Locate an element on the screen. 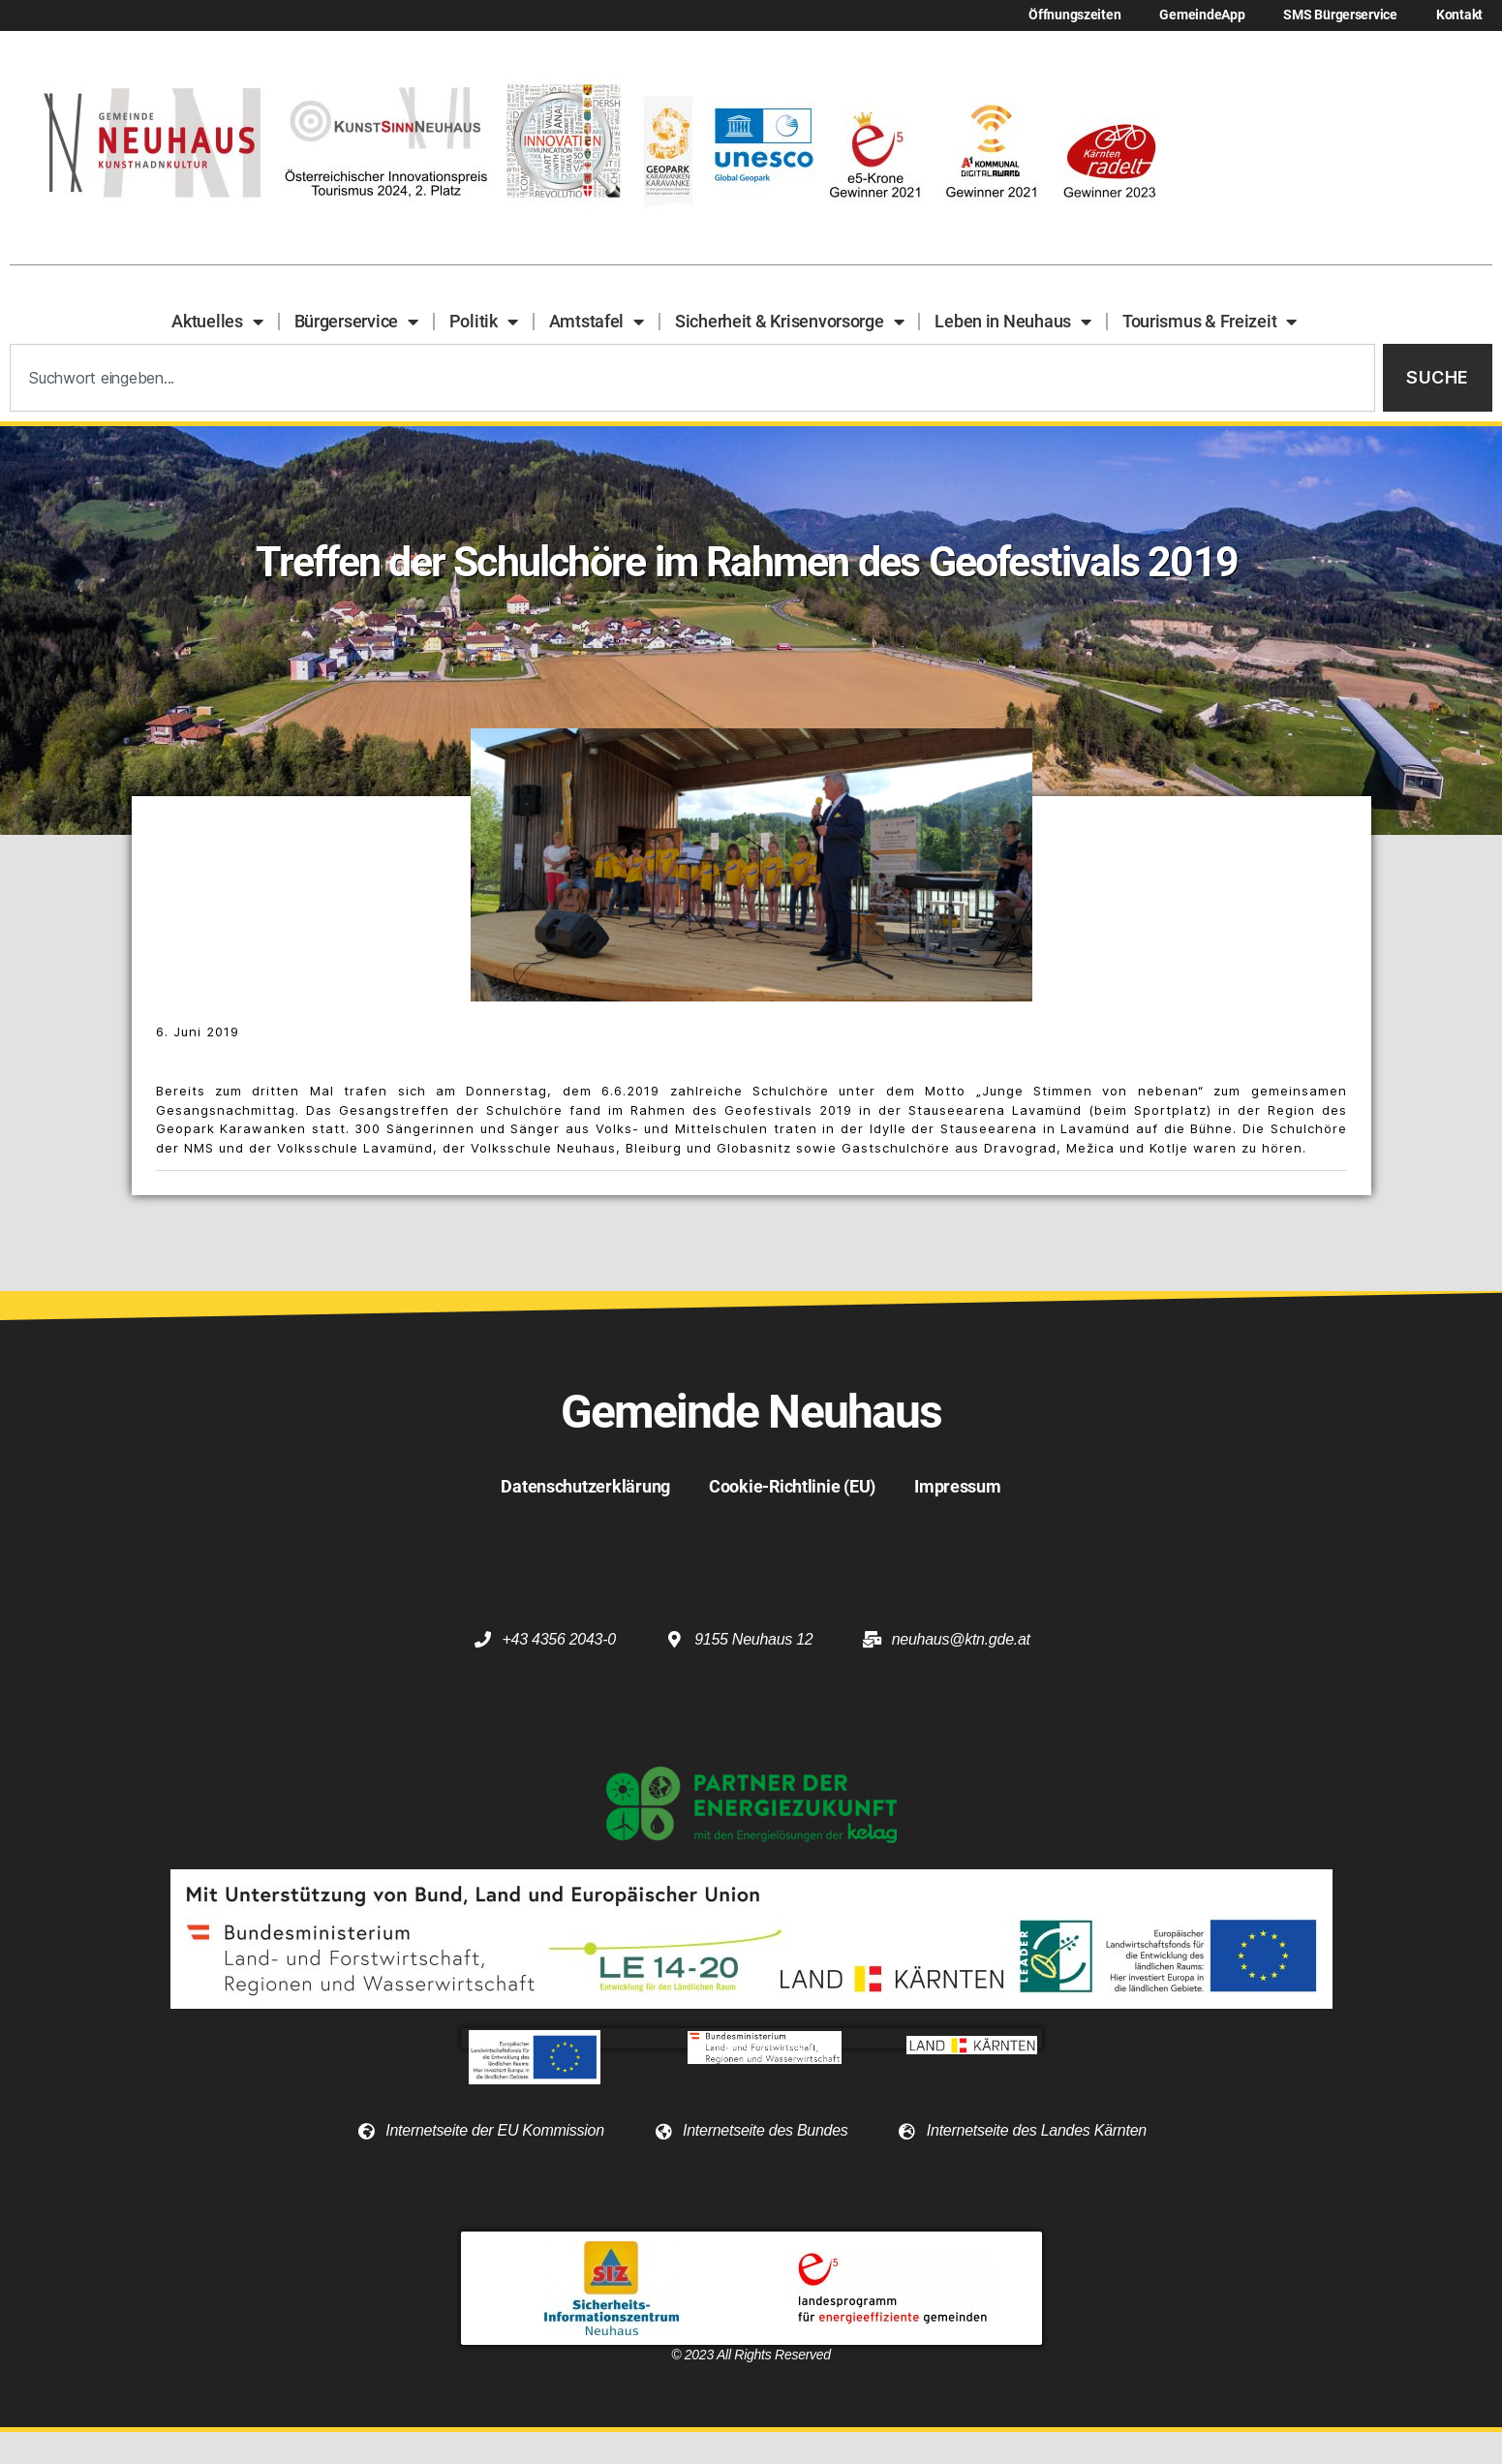 This screenshot has width=1502, height=2464. GemeindeApp is located at coordinates (1201, 15).